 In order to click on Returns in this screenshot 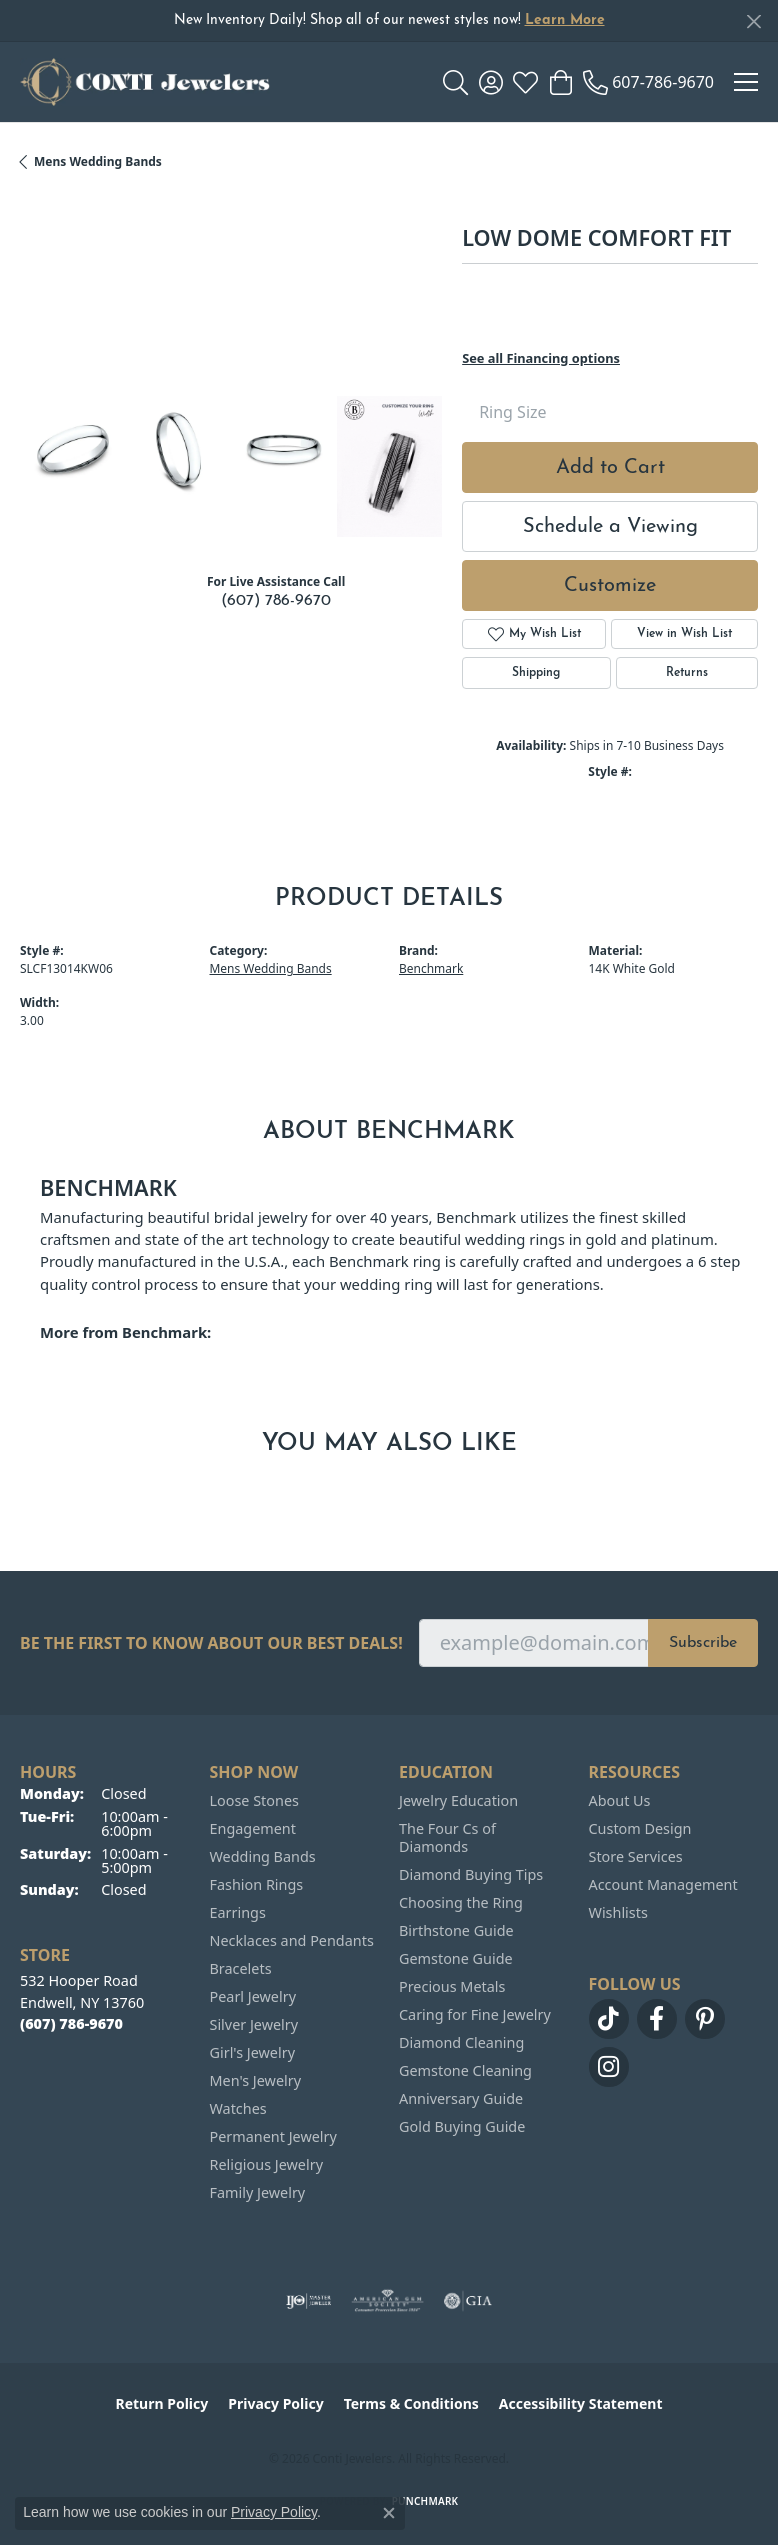, I will do `click(687, 673)`.